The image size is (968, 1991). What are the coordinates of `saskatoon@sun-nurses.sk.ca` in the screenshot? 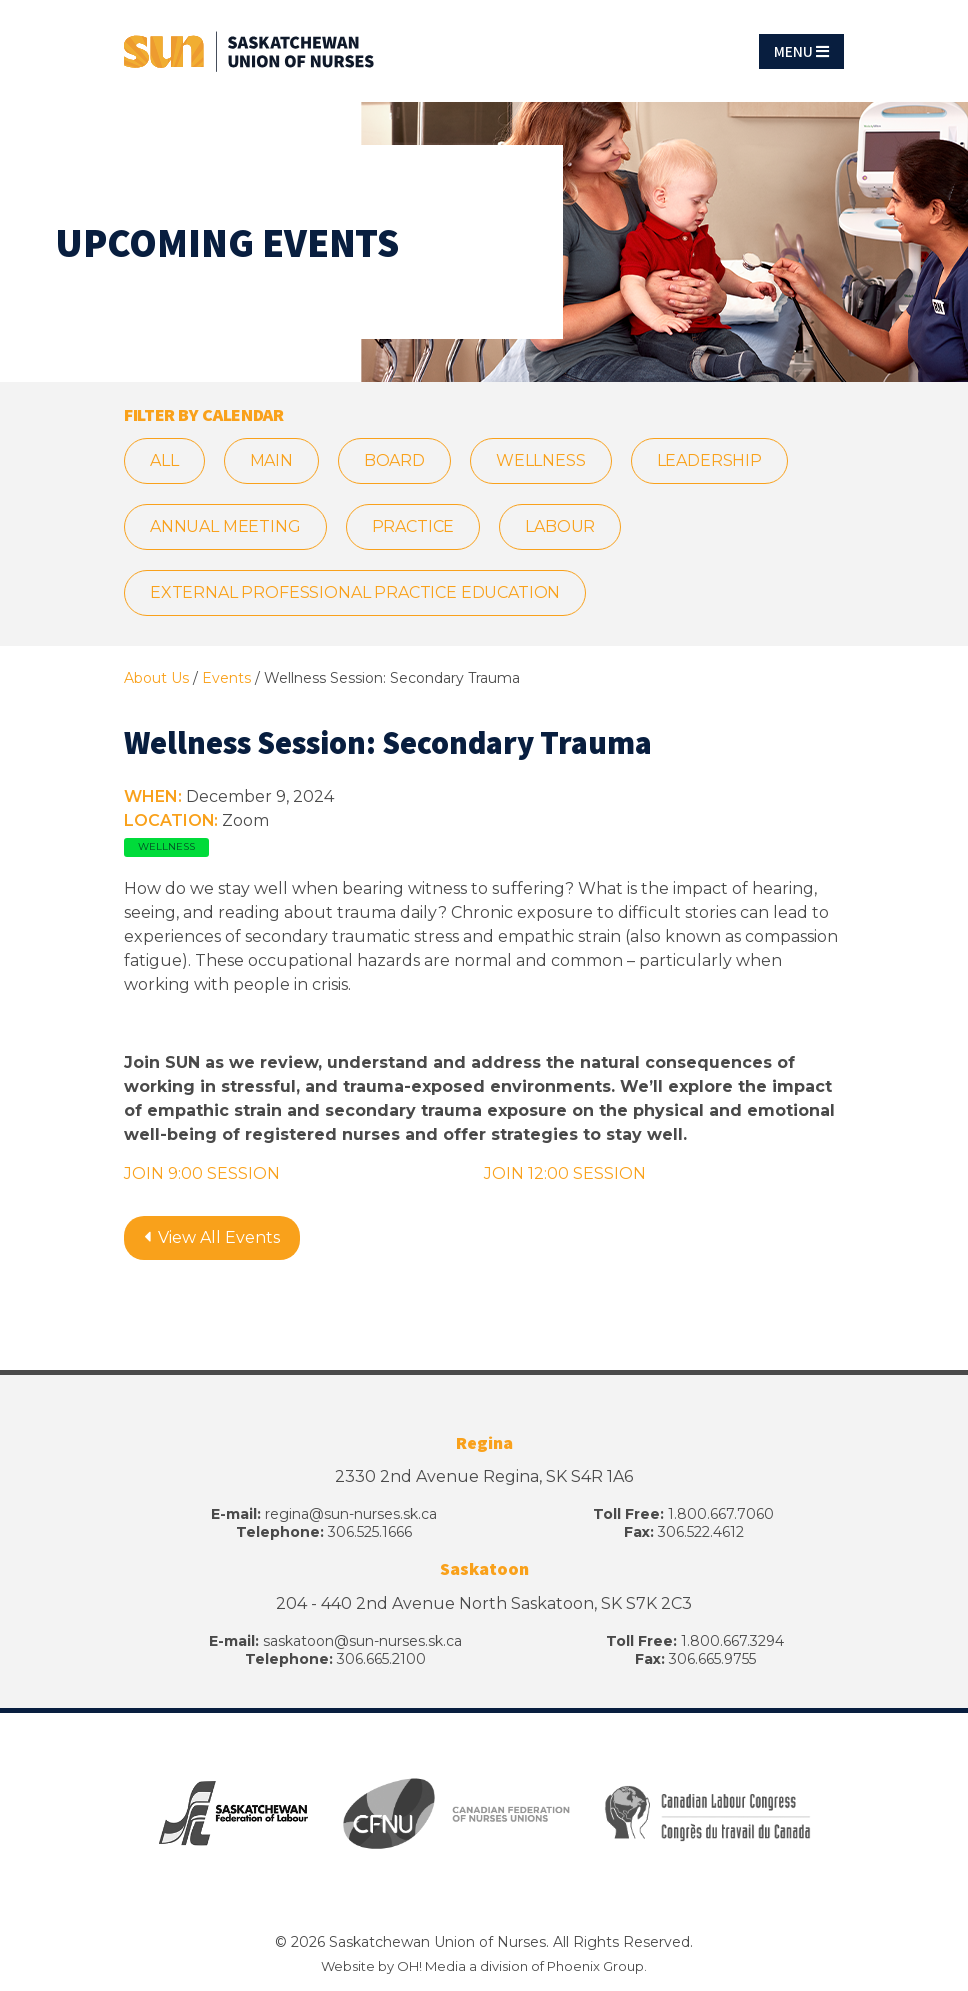 It's located at (362, 1641).